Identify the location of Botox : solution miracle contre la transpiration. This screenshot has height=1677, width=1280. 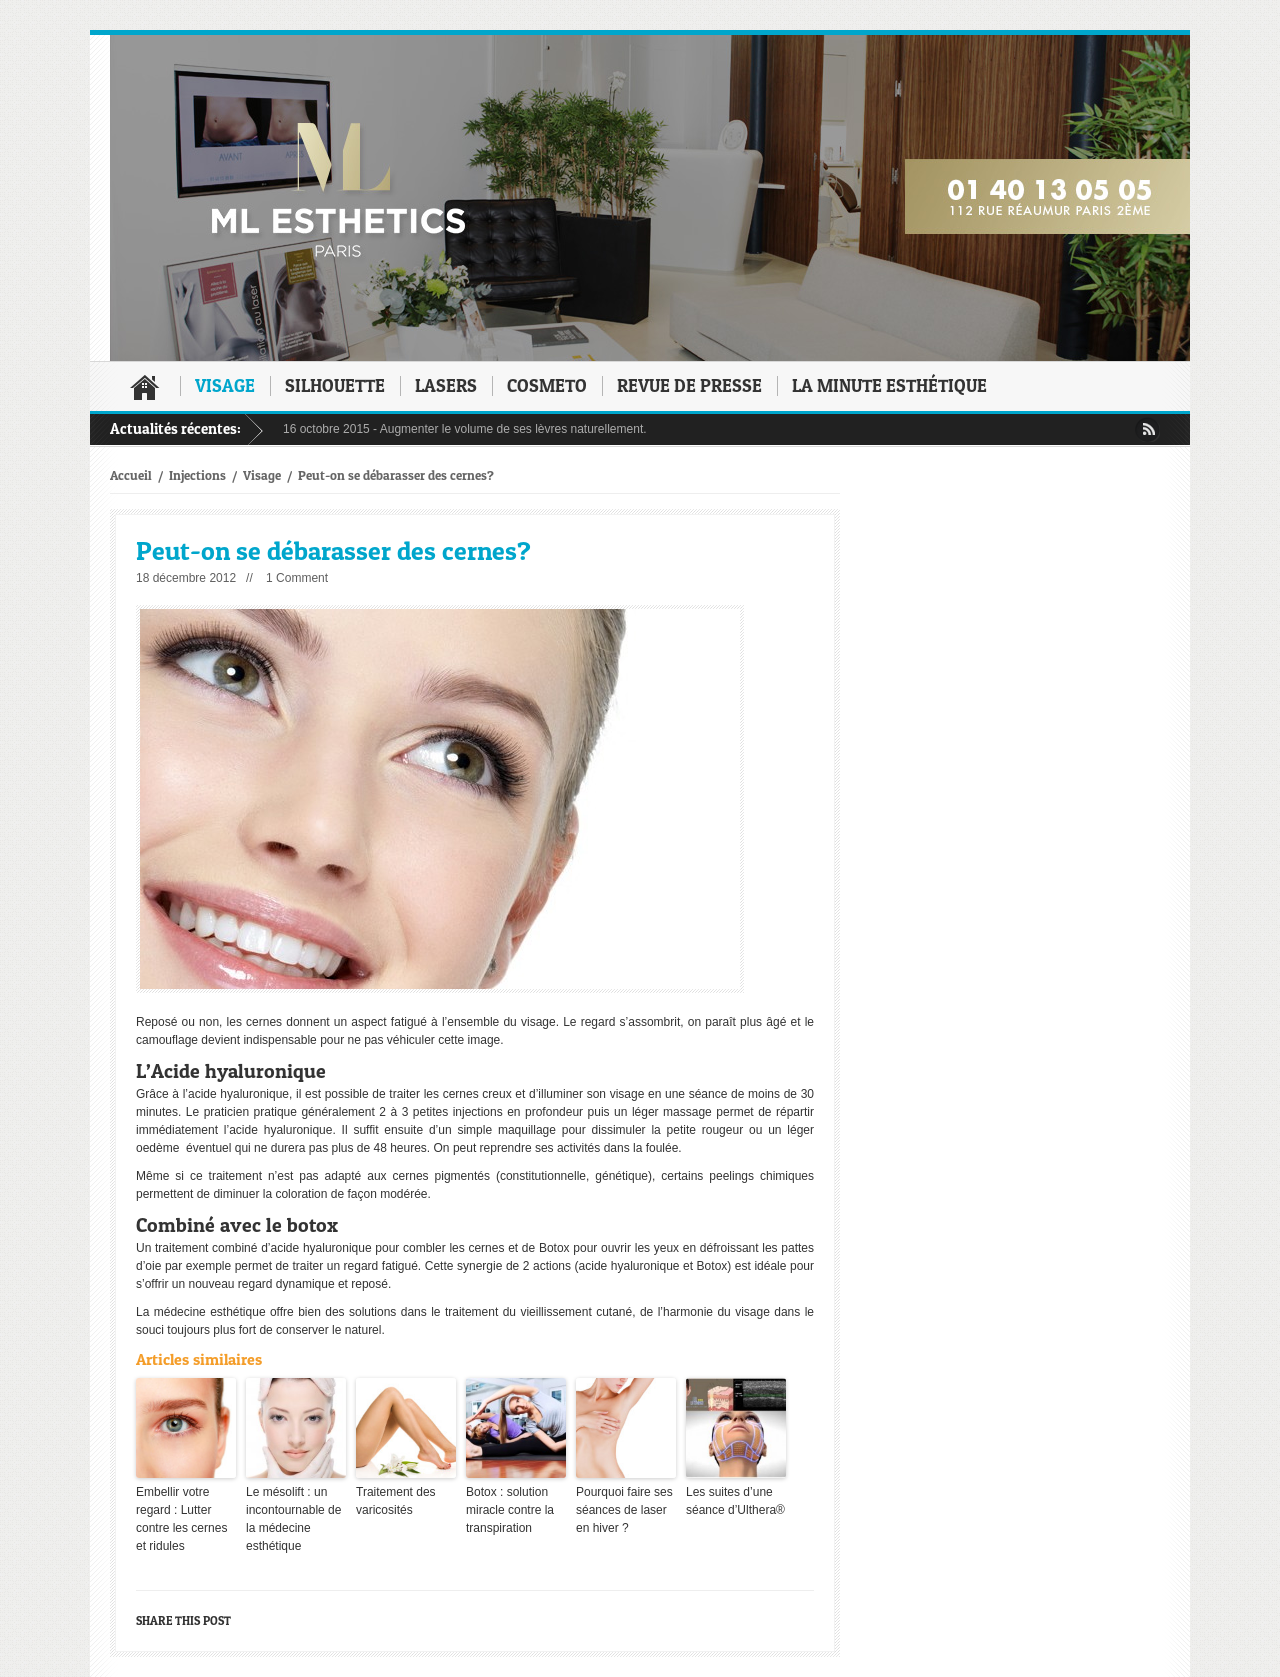
(510, 1510).